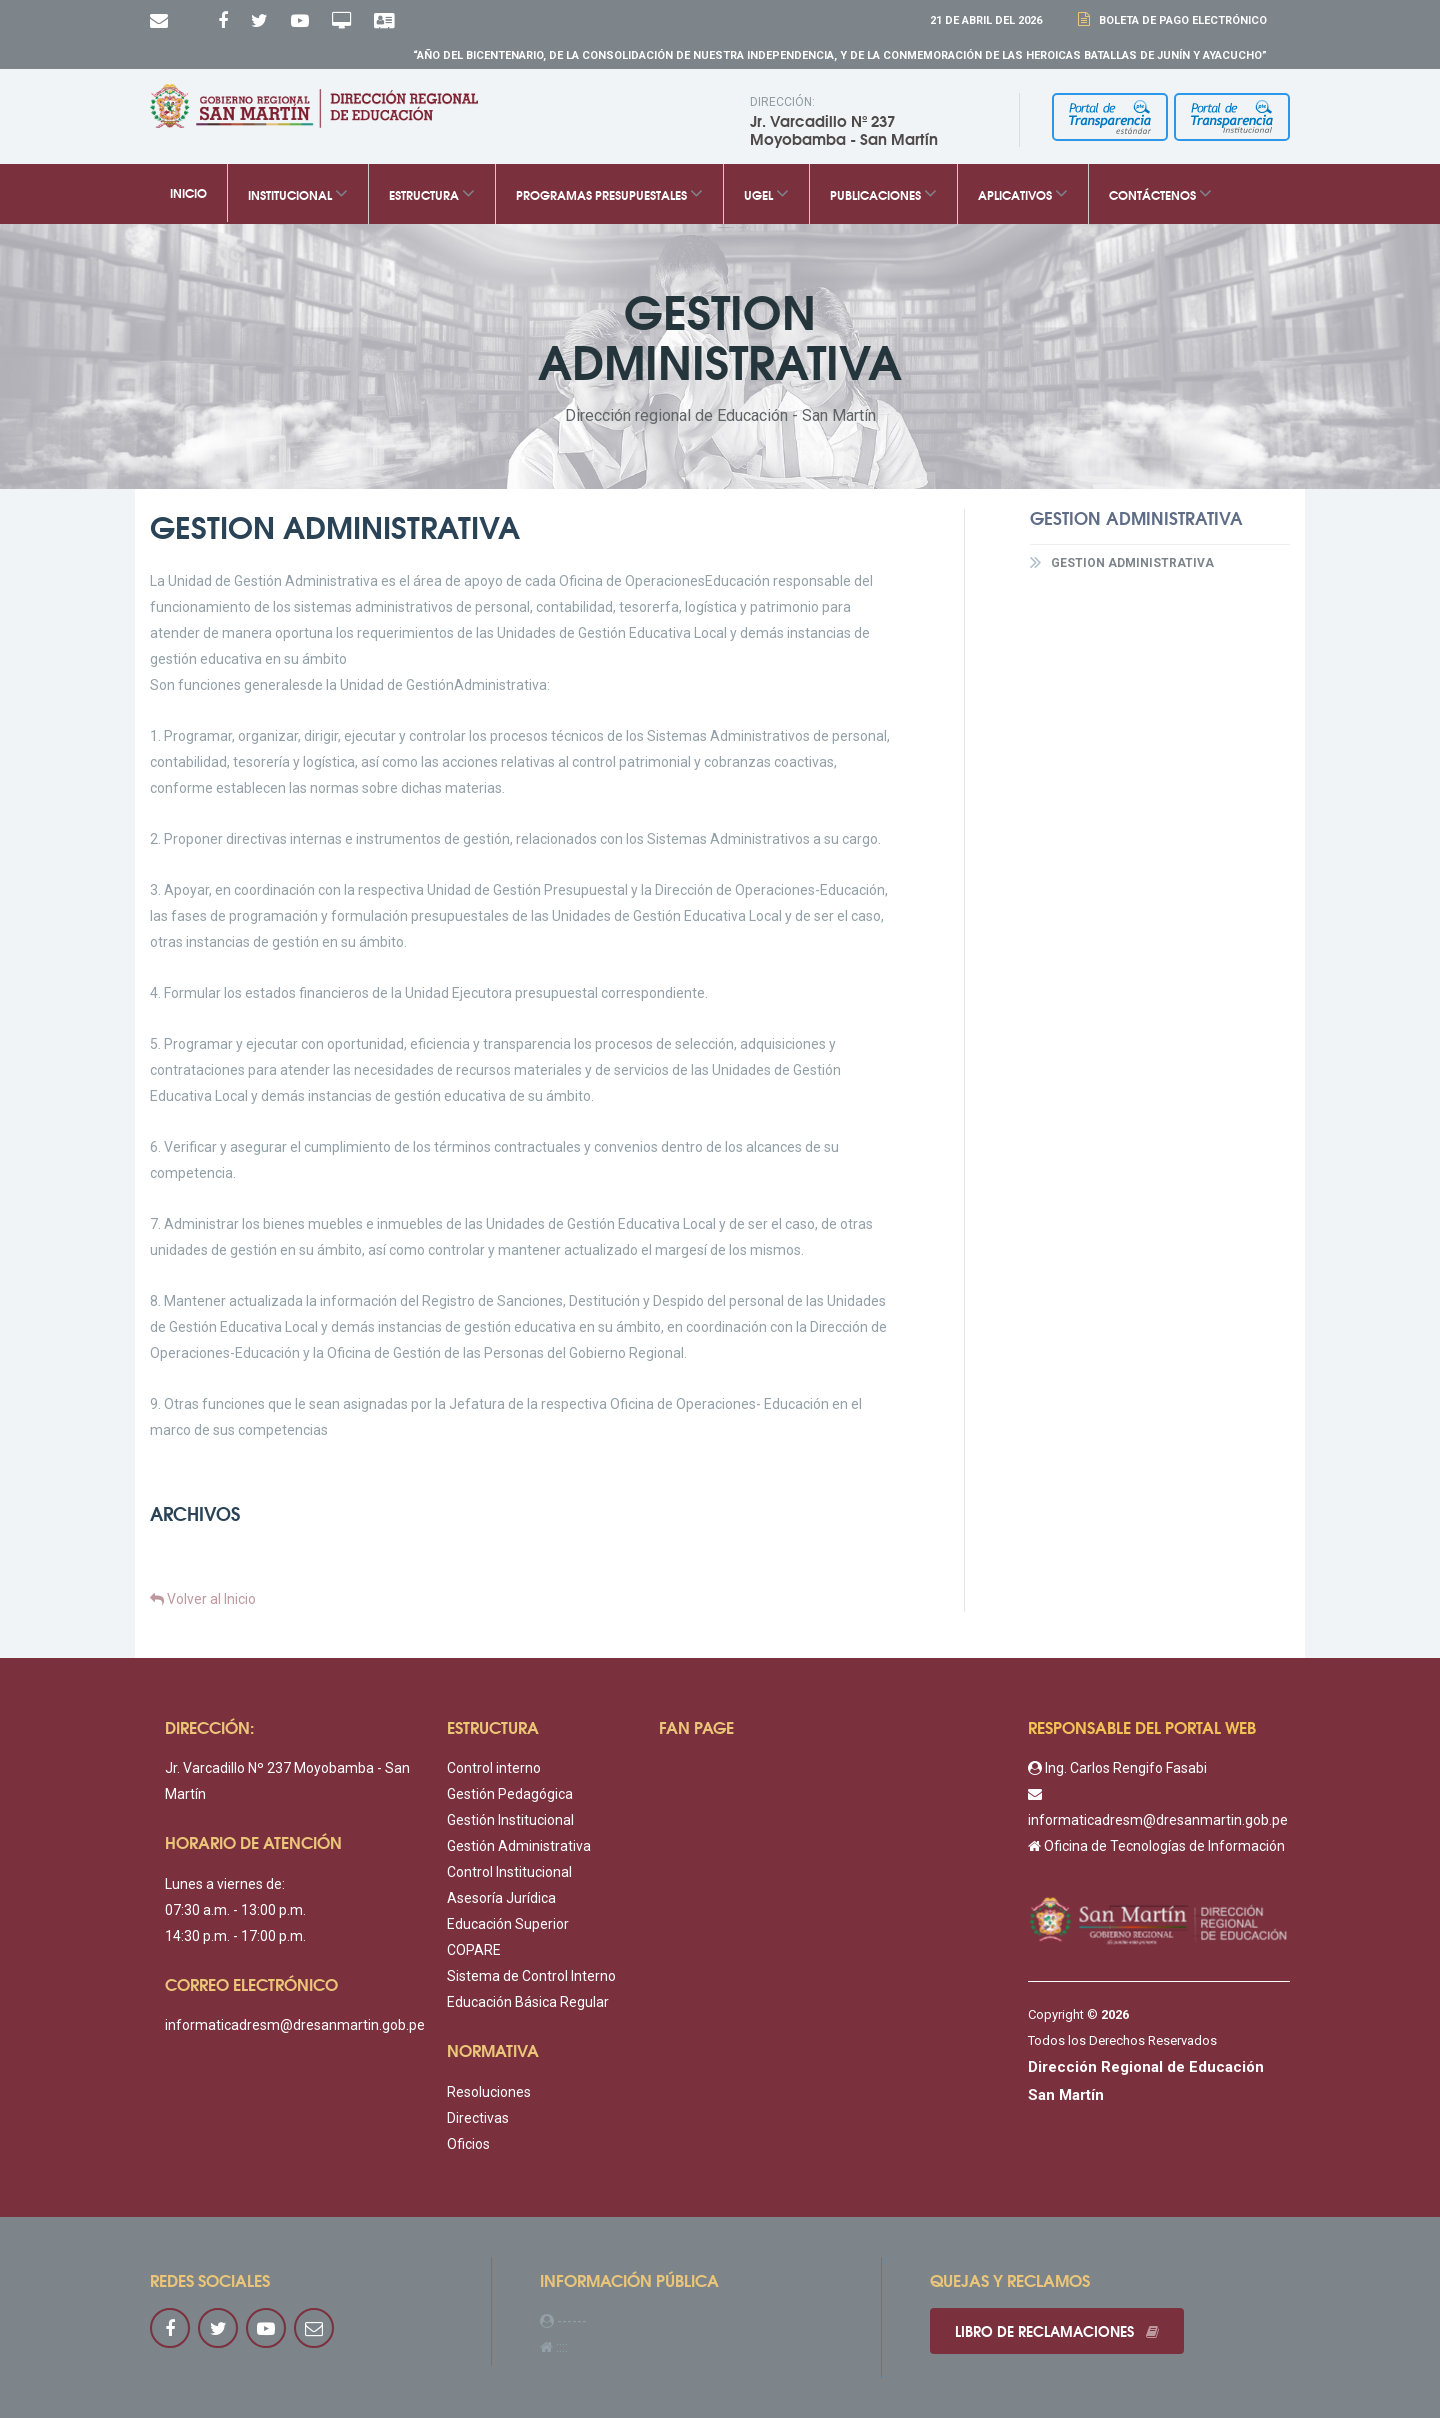 This screenshot has width=1440, height=2418. Describe the element at coordinates (235, 1936) in the screenshot. I see `14:30 p.m. - 17:00 p.m.` at that location.